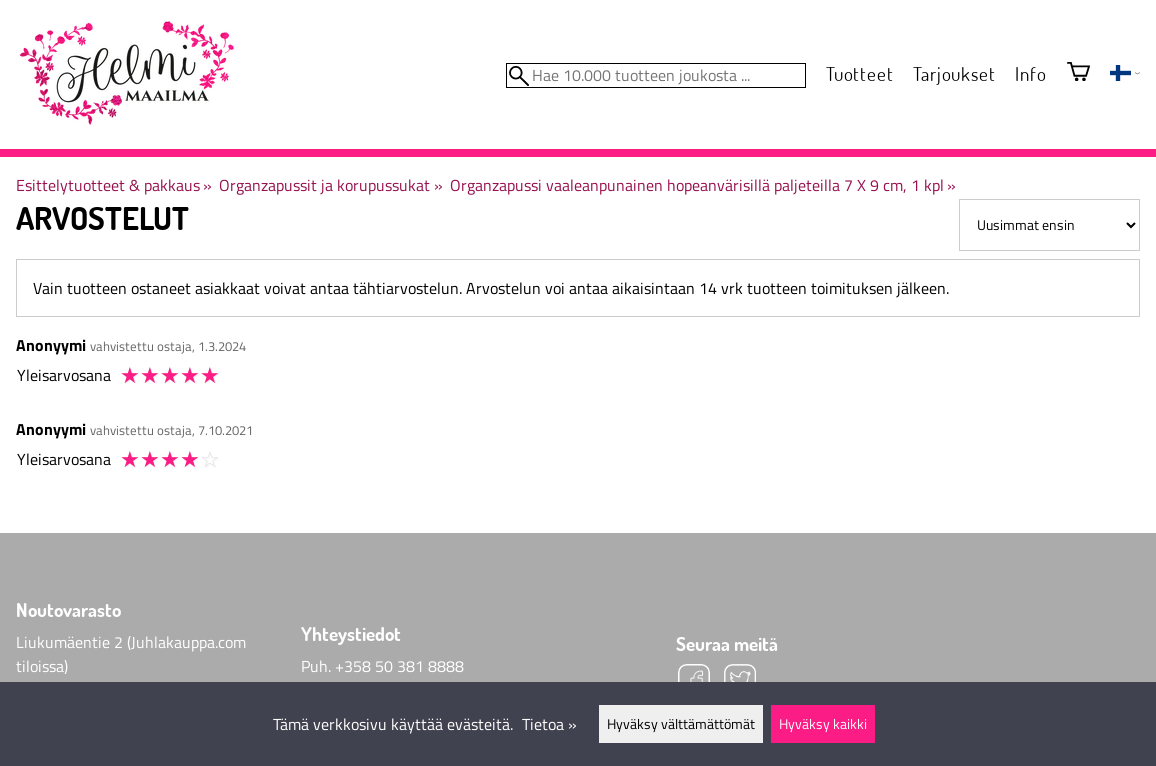 The width and height of the screenshot is (1156, 766). Describe the element at coordinates (1030, 73) in the screenshot. I see `Info` at that location.